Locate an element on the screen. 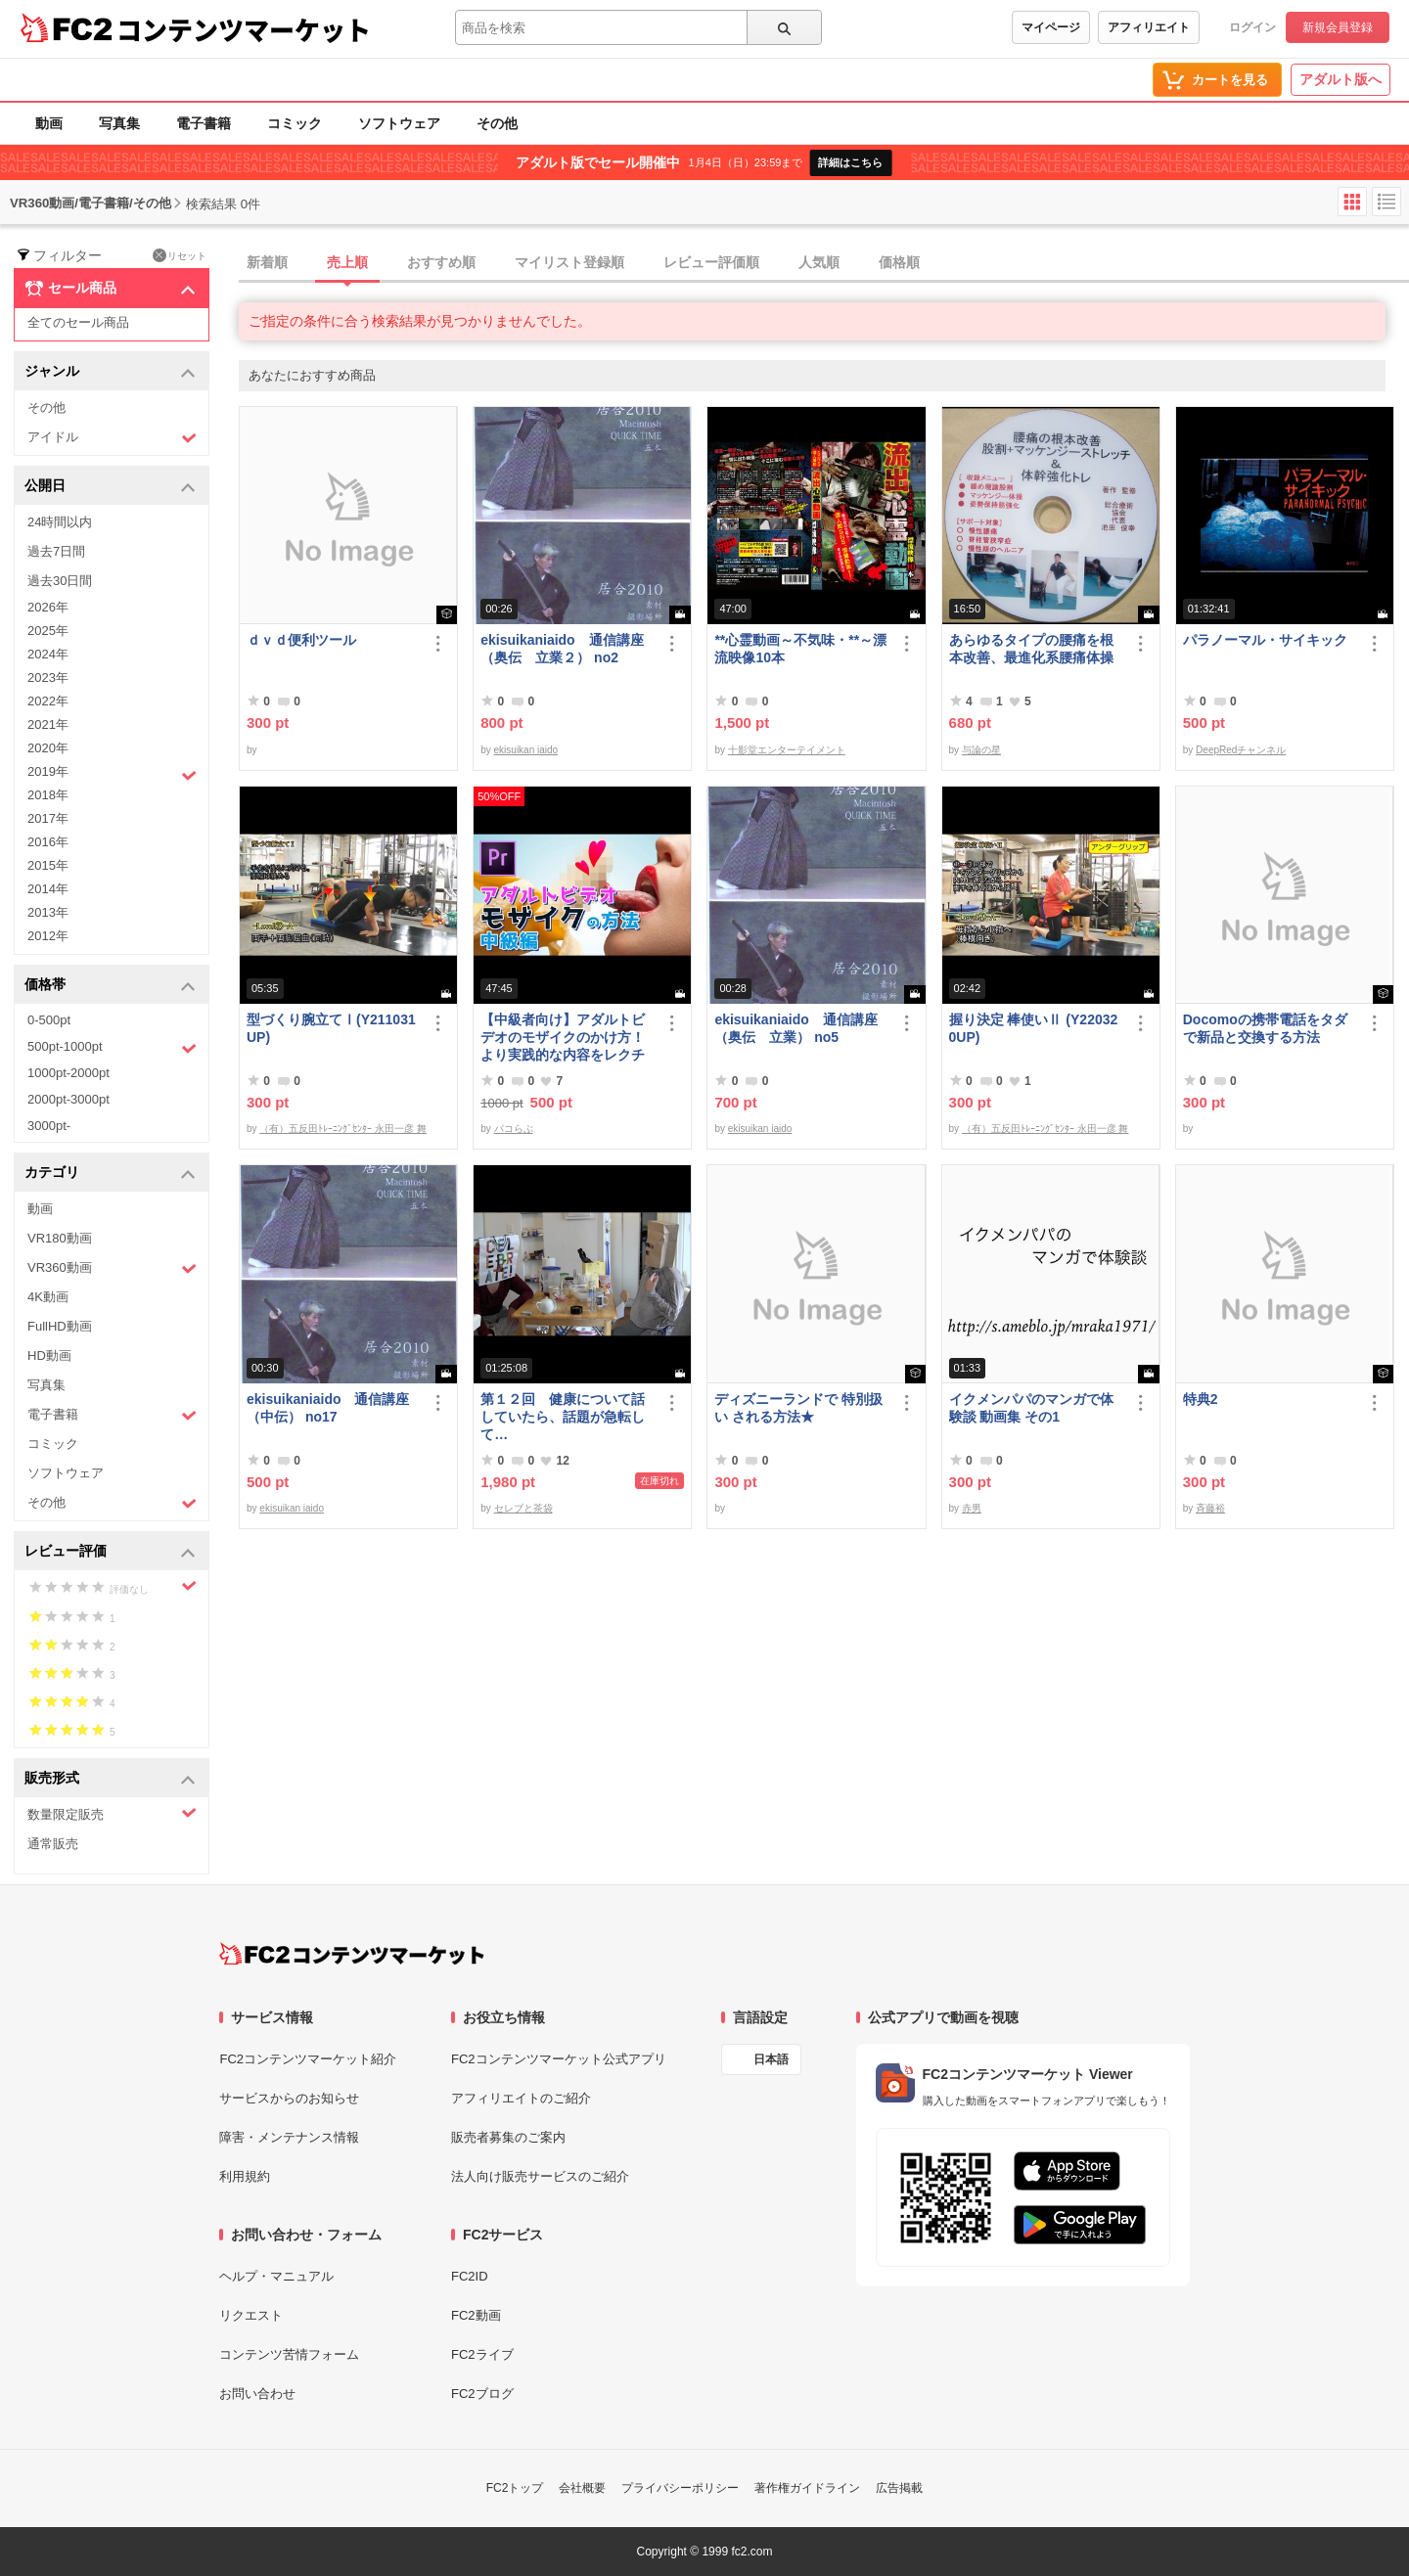  電子書籍 is located at coordinates (203, 123).